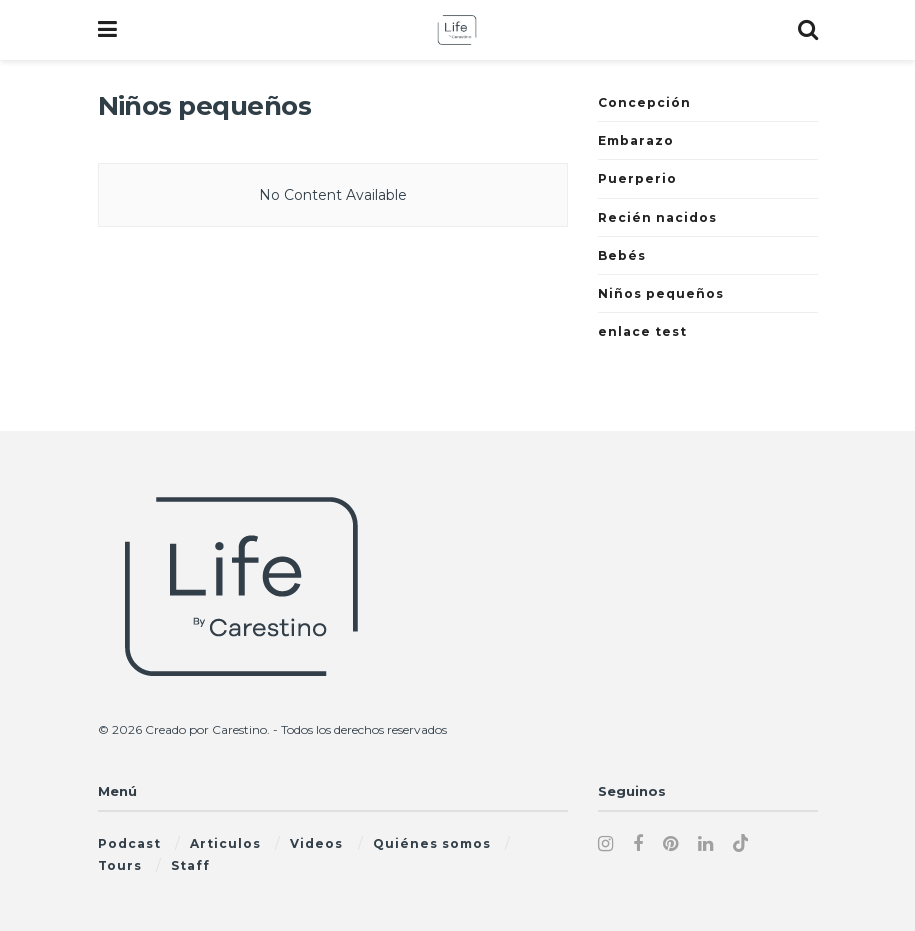 Image resolution: width=915 pixels, height=931 pixels. I want to click on Embarazo, so click(636, 140).